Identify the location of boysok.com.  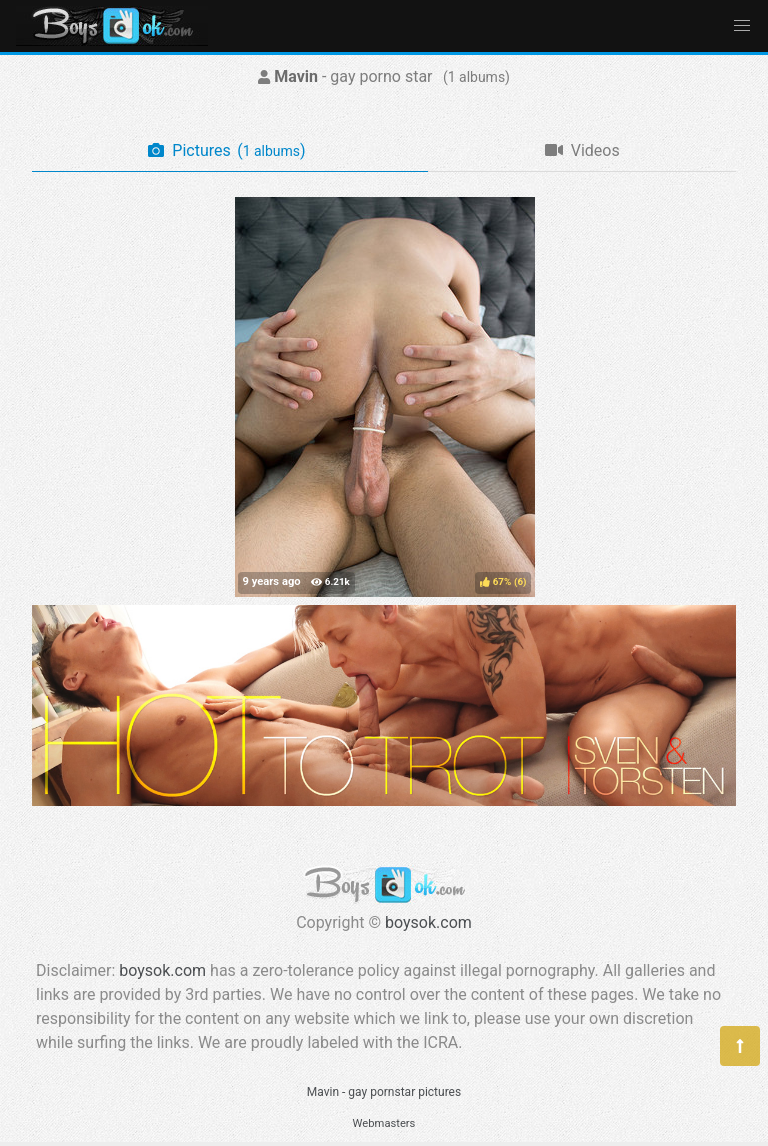
(428, 922).